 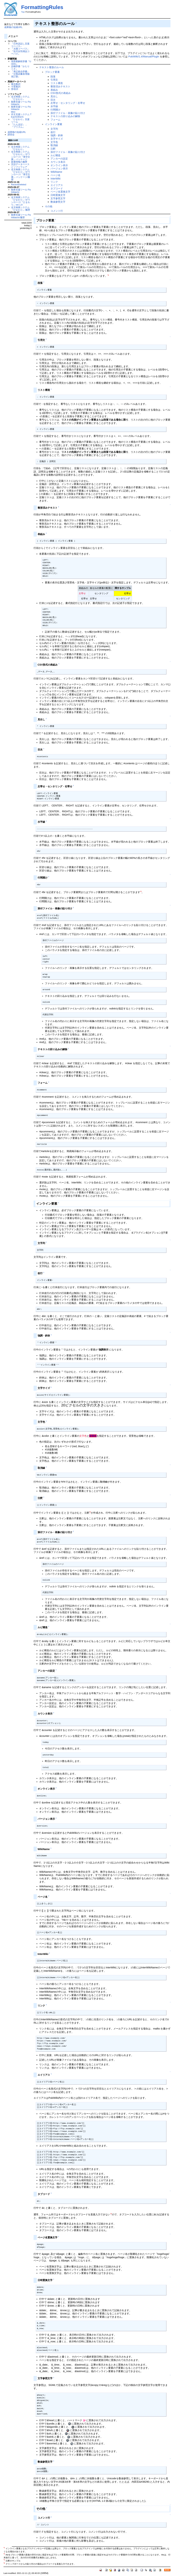 What do you see at coordinates (21, 103) in the screenshot?
I see `観察支援ツール FishWatchr` at bounding box center [21, 103].